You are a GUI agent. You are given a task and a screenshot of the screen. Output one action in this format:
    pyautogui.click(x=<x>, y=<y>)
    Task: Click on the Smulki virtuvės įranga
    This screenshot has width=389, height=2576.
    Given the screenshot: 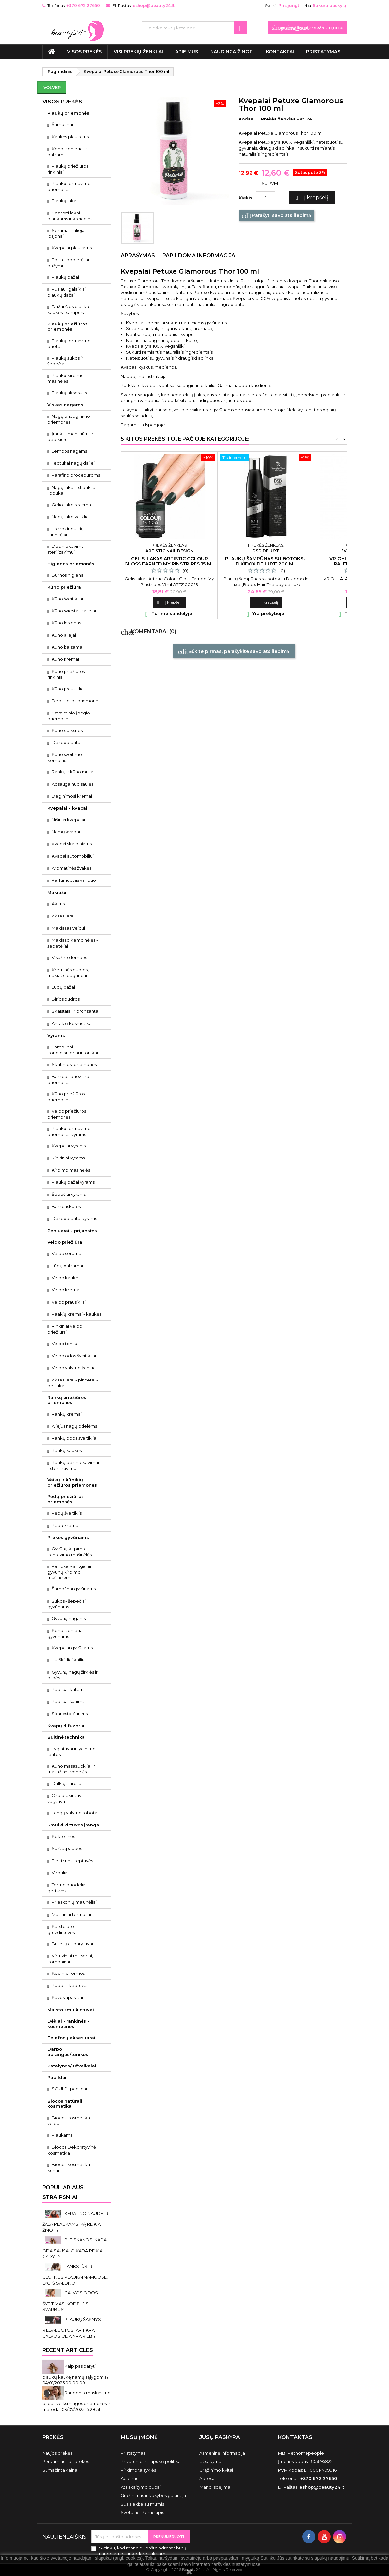 What is the action you would take?
    pyautogui.click(x=73, y=1824)
    